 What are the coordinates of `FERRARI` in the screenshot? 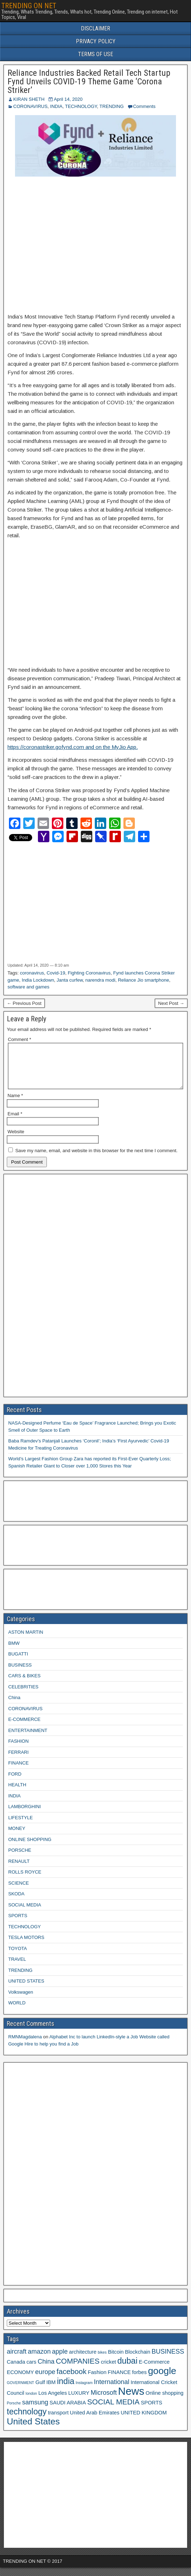 It's located at (18, 1760).